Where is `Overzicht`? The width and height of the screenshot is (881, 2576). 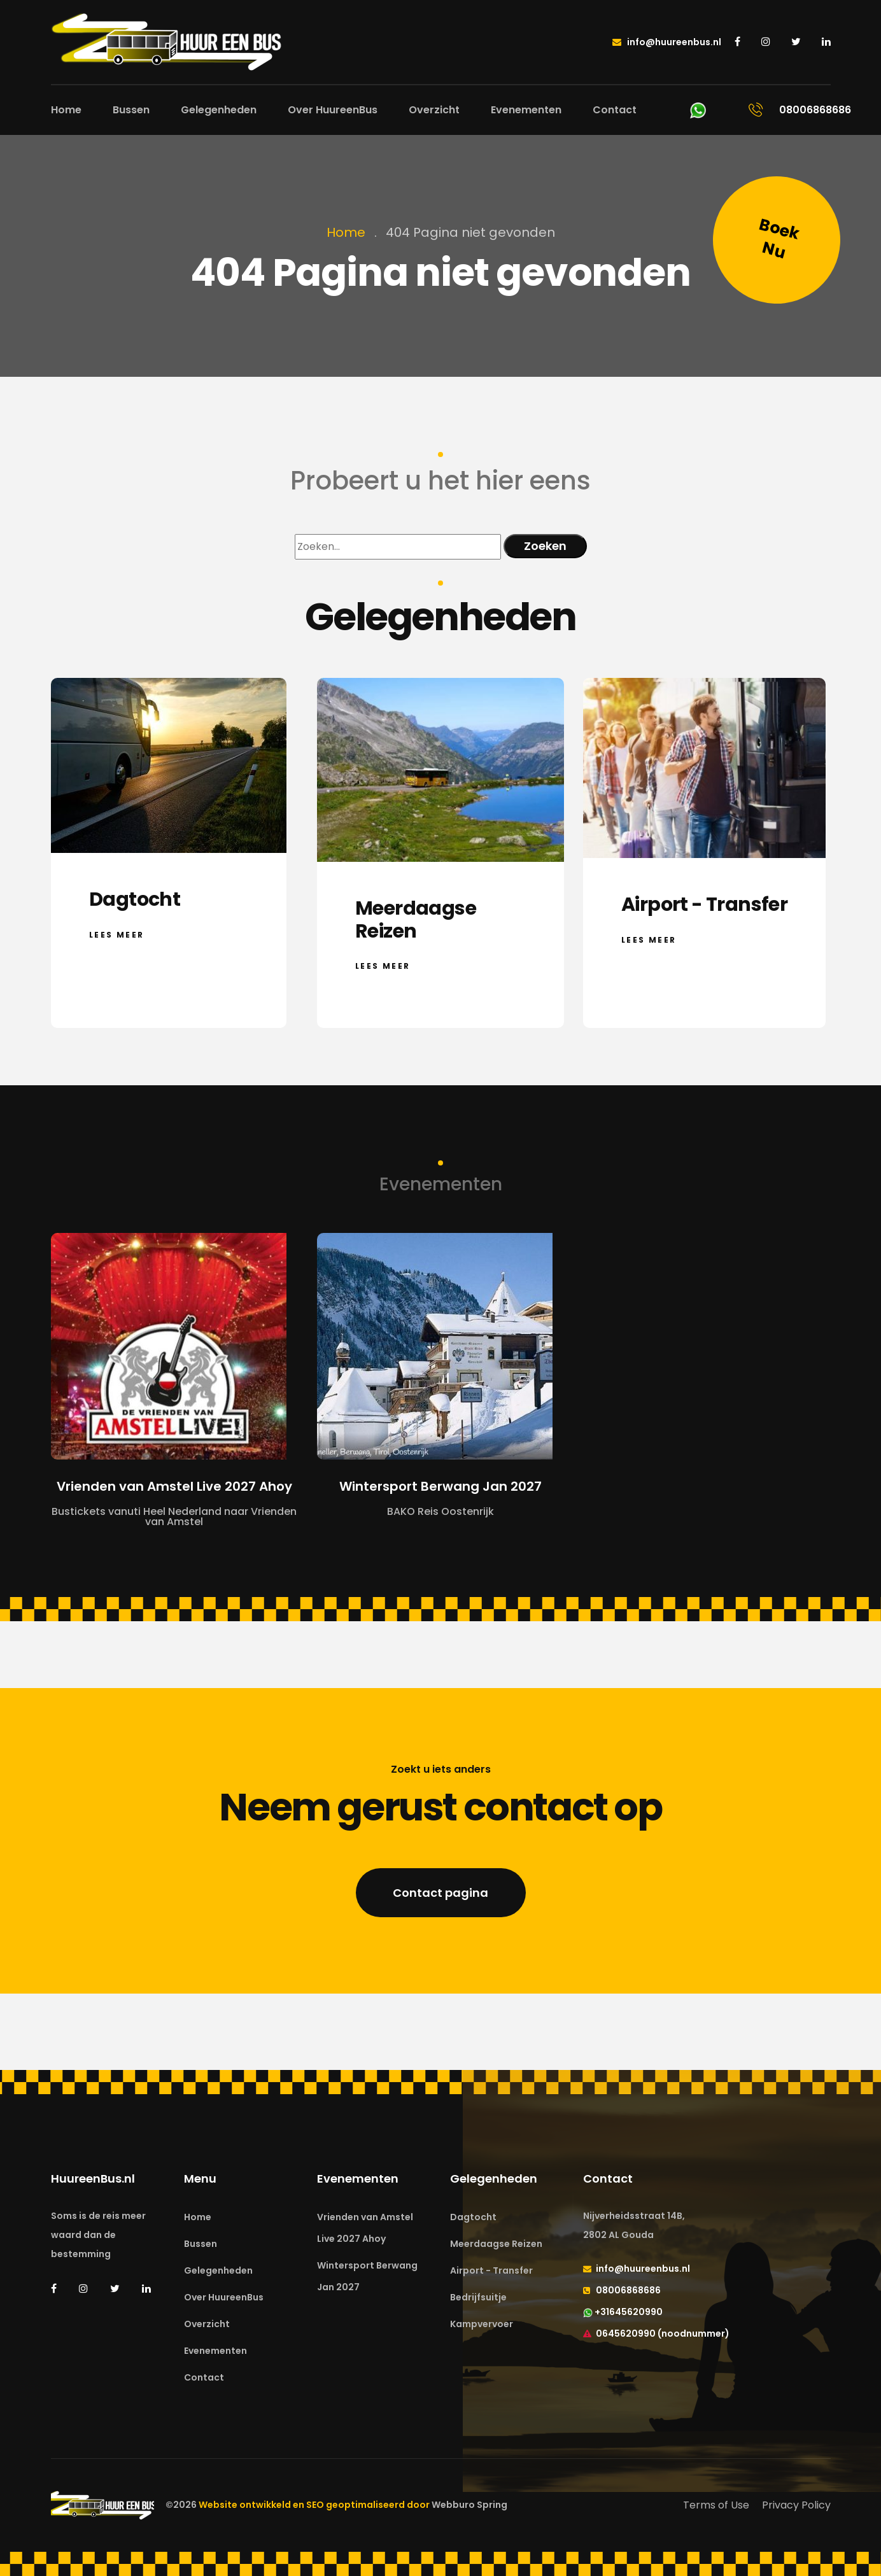
Overzicht is located at coordinates (434, 109).